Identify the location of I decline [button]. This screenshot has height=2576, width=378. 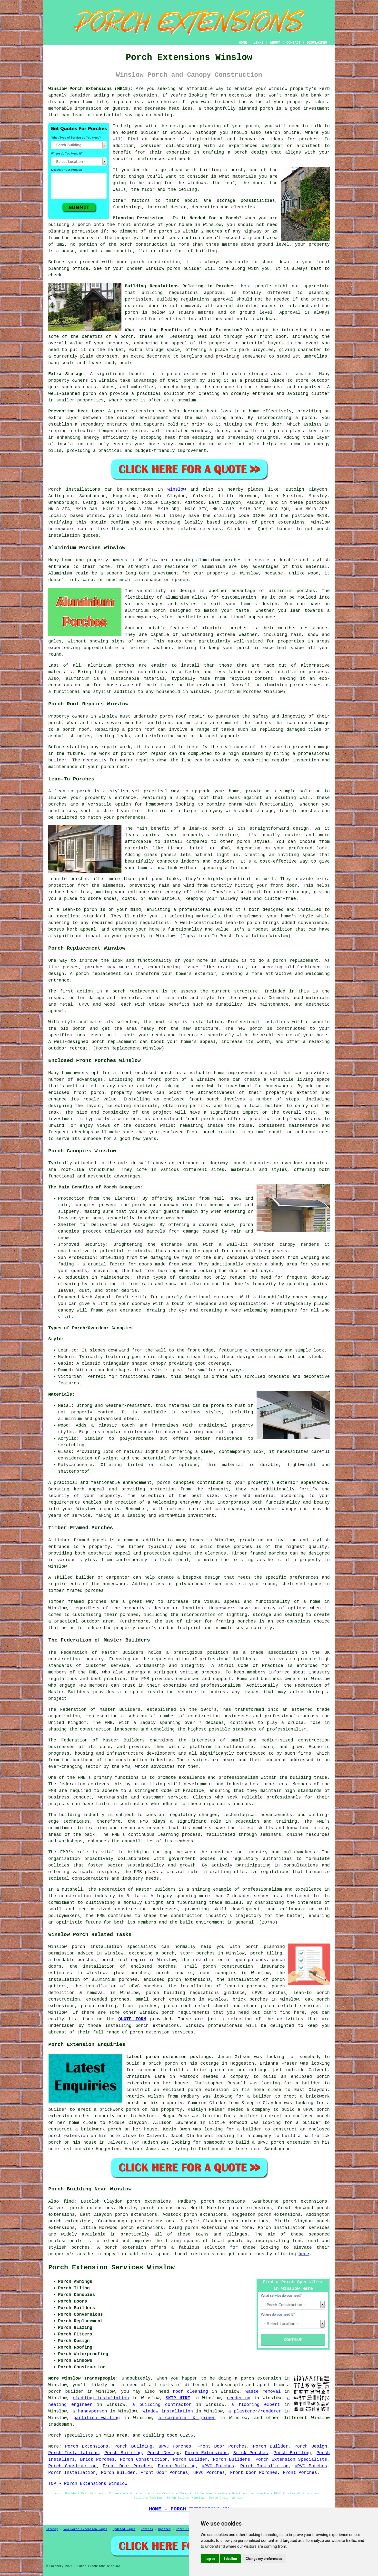
(230, 2559).